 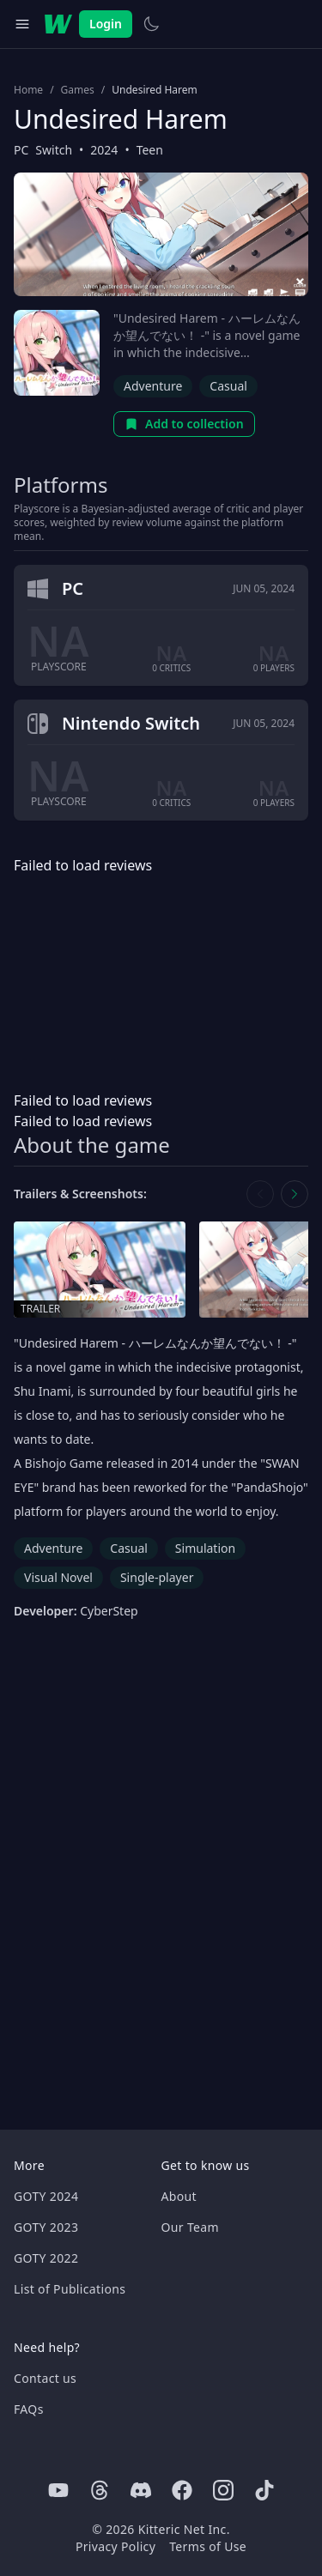 I want to click on [Switch to light theme], so click(x=151, y=24).